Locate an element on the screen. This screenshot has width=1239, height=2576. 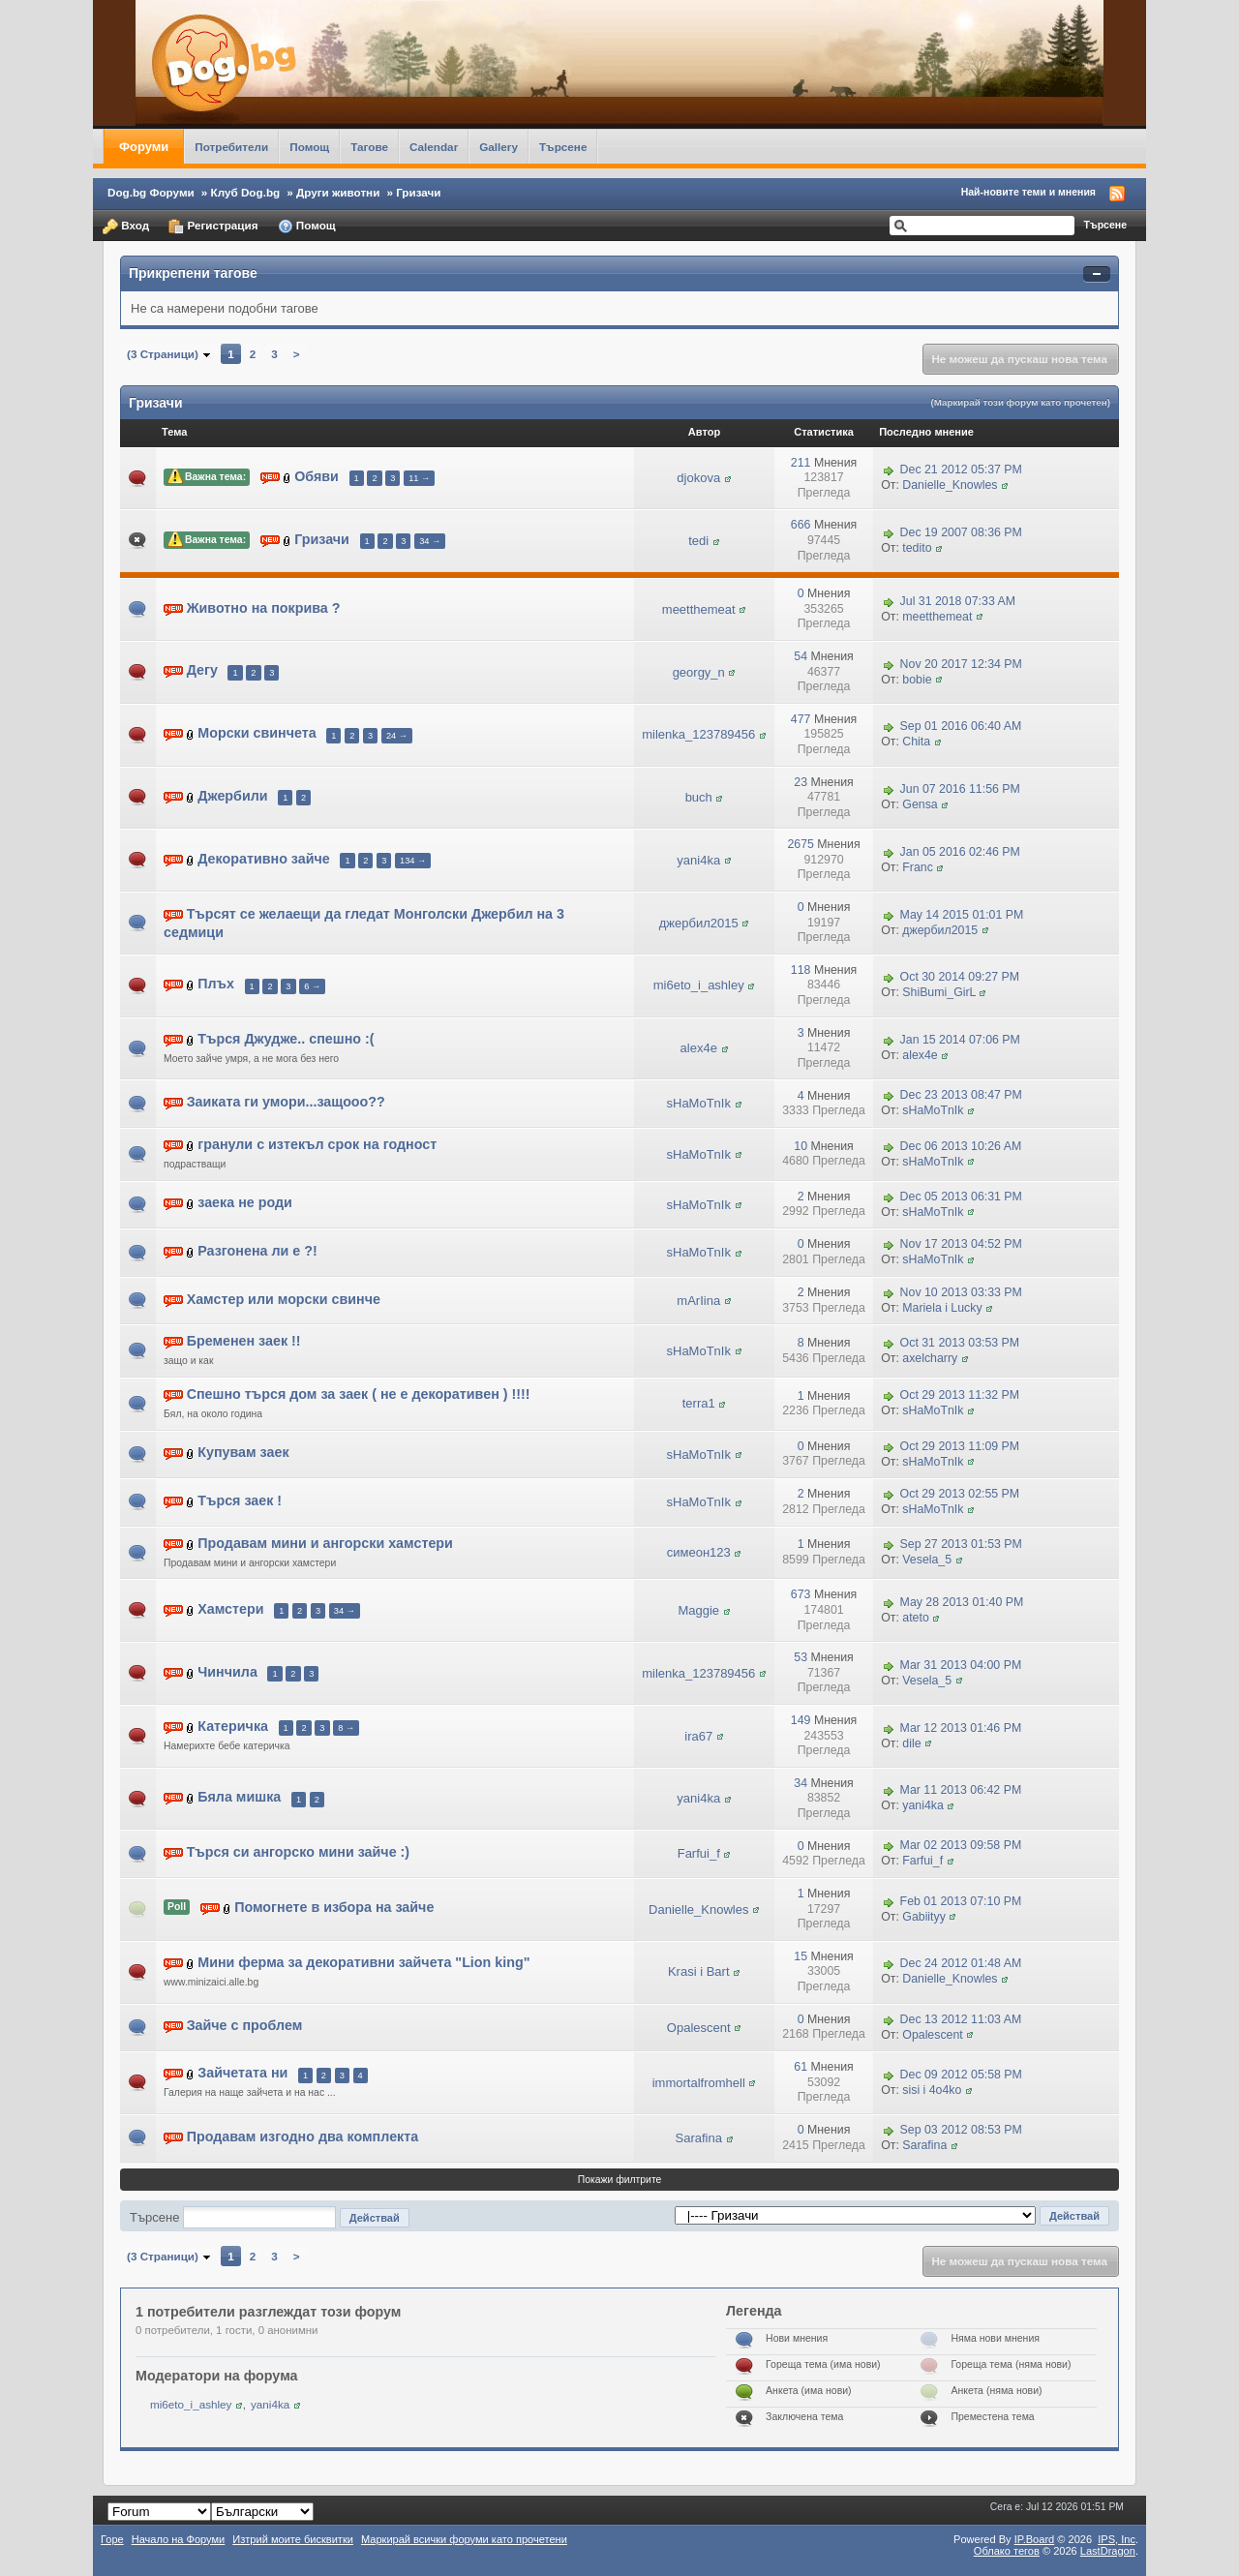
джербил2015 is located at coordinates (699, 923).